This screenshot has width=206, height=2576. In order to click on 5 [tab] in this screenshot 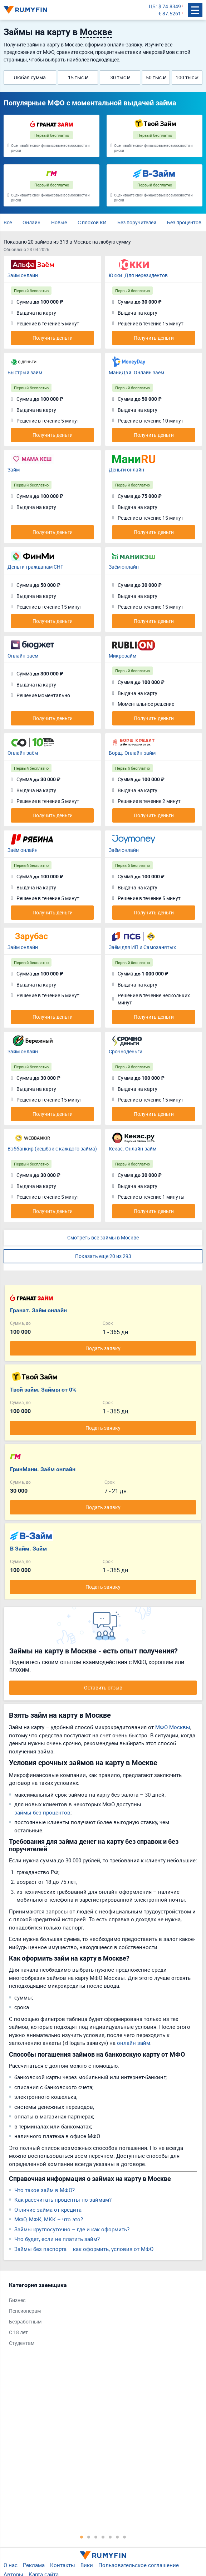, I will do `click(110, 2536)`.